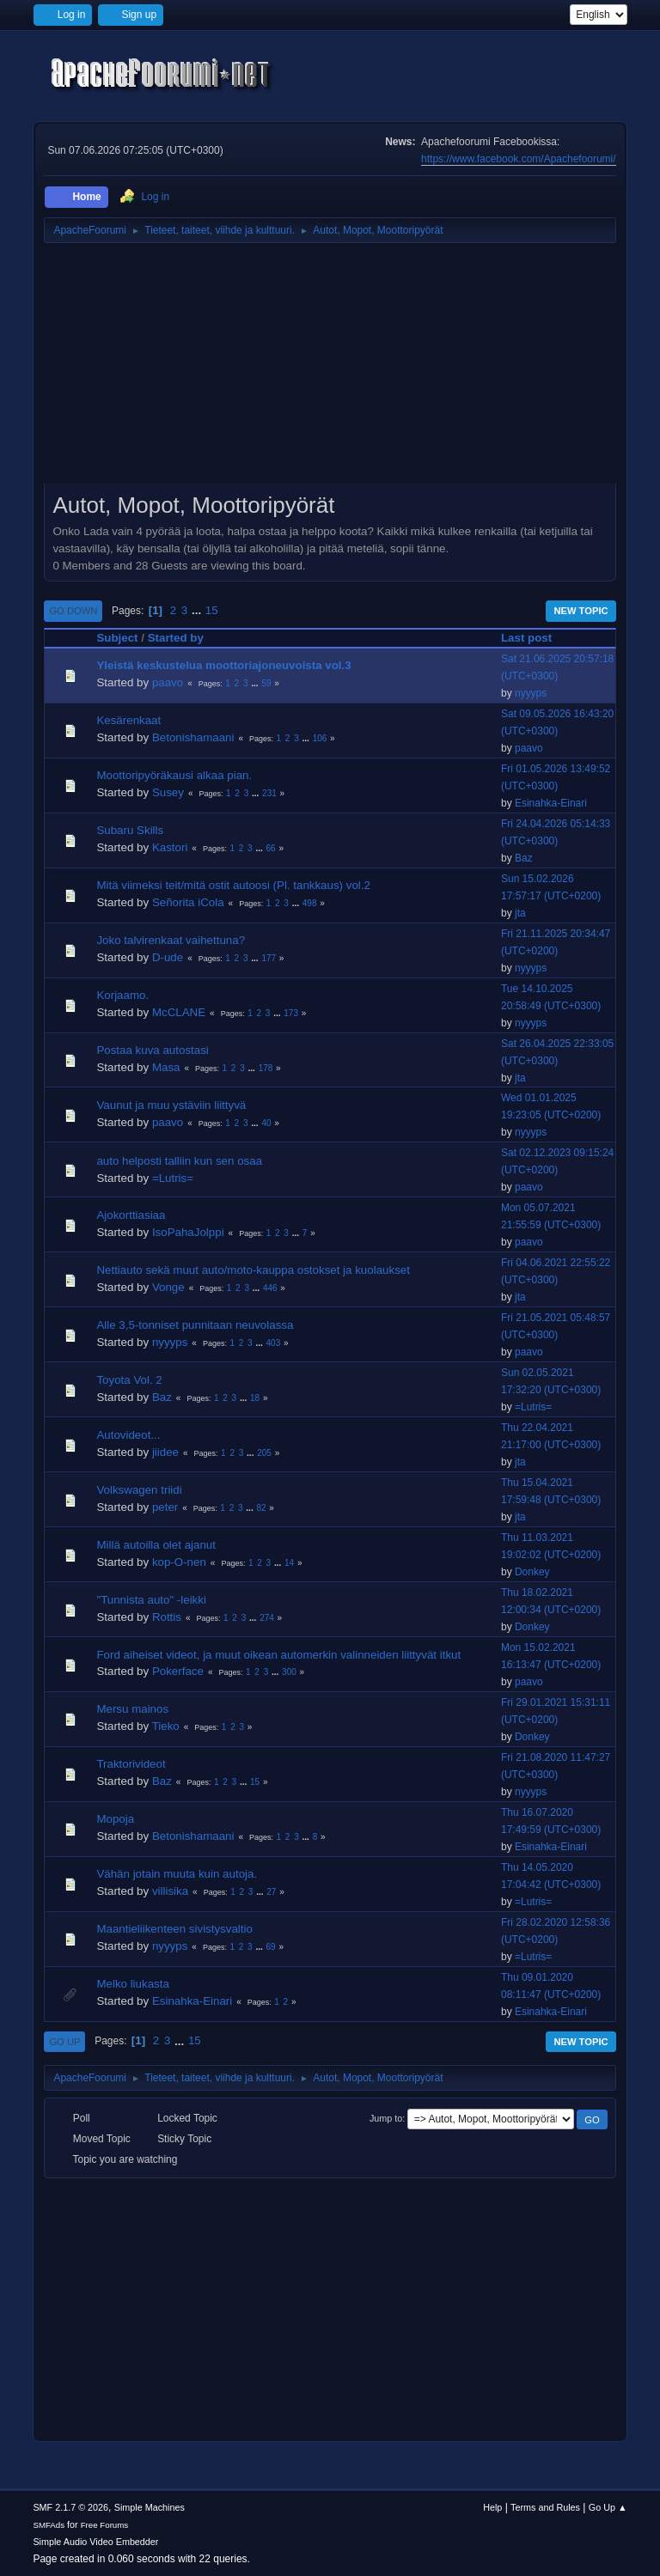 The width and height of the screenshot is (660, 2576). I want to click on Mopoja, so click(115, 1818).